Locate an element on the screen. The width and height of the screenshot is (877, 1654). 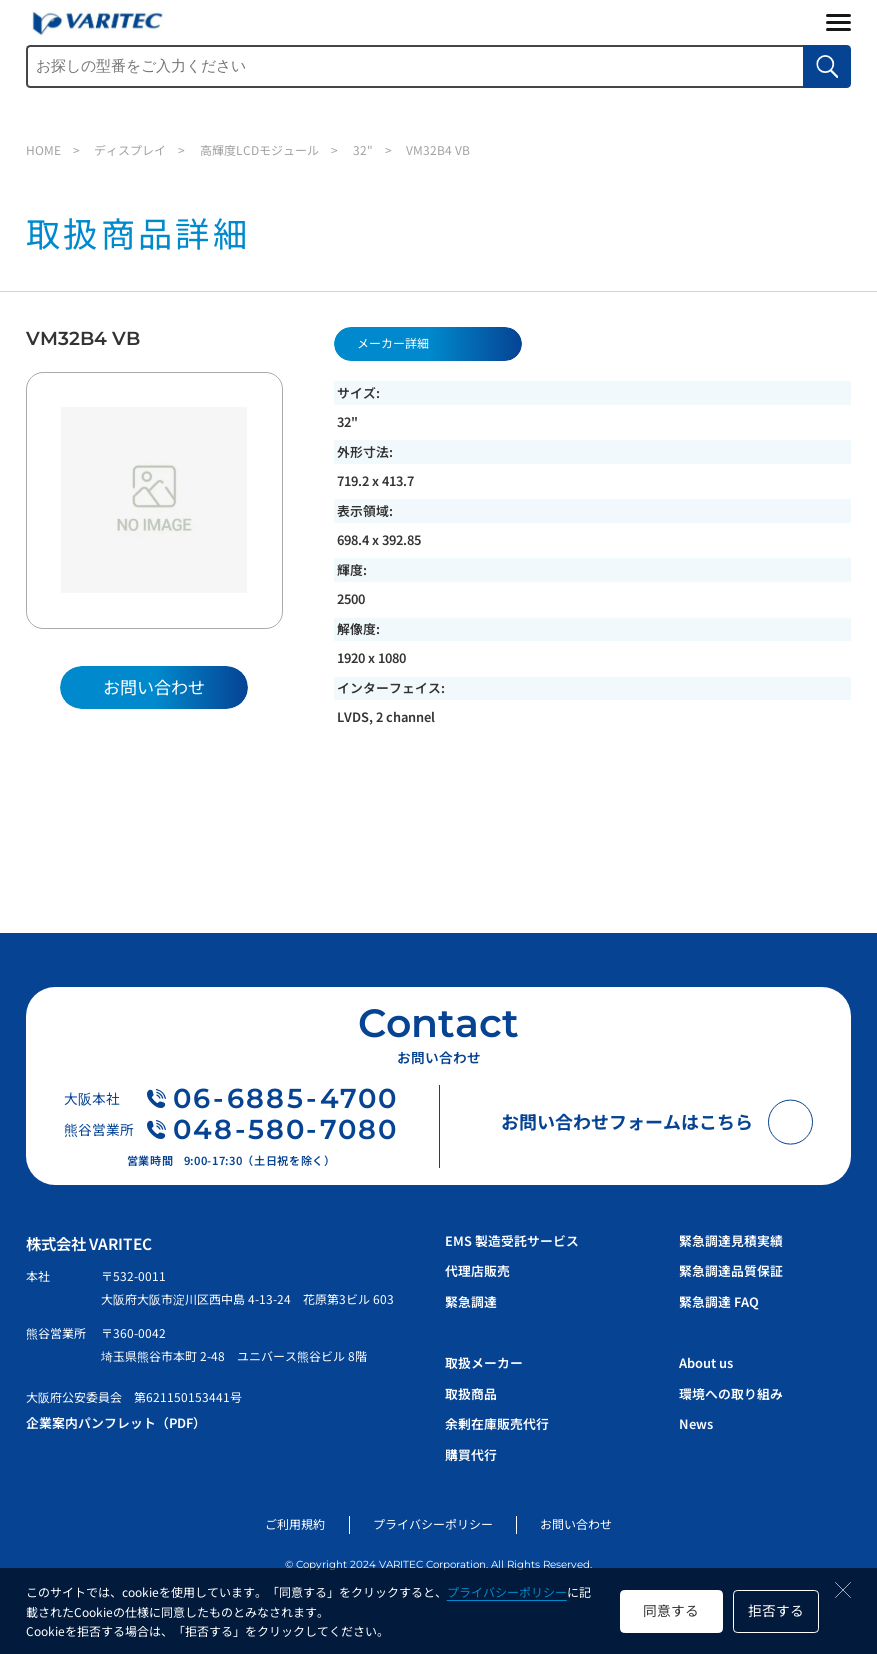
緊急調達品質保証 is located at coordinates (731, 1270).